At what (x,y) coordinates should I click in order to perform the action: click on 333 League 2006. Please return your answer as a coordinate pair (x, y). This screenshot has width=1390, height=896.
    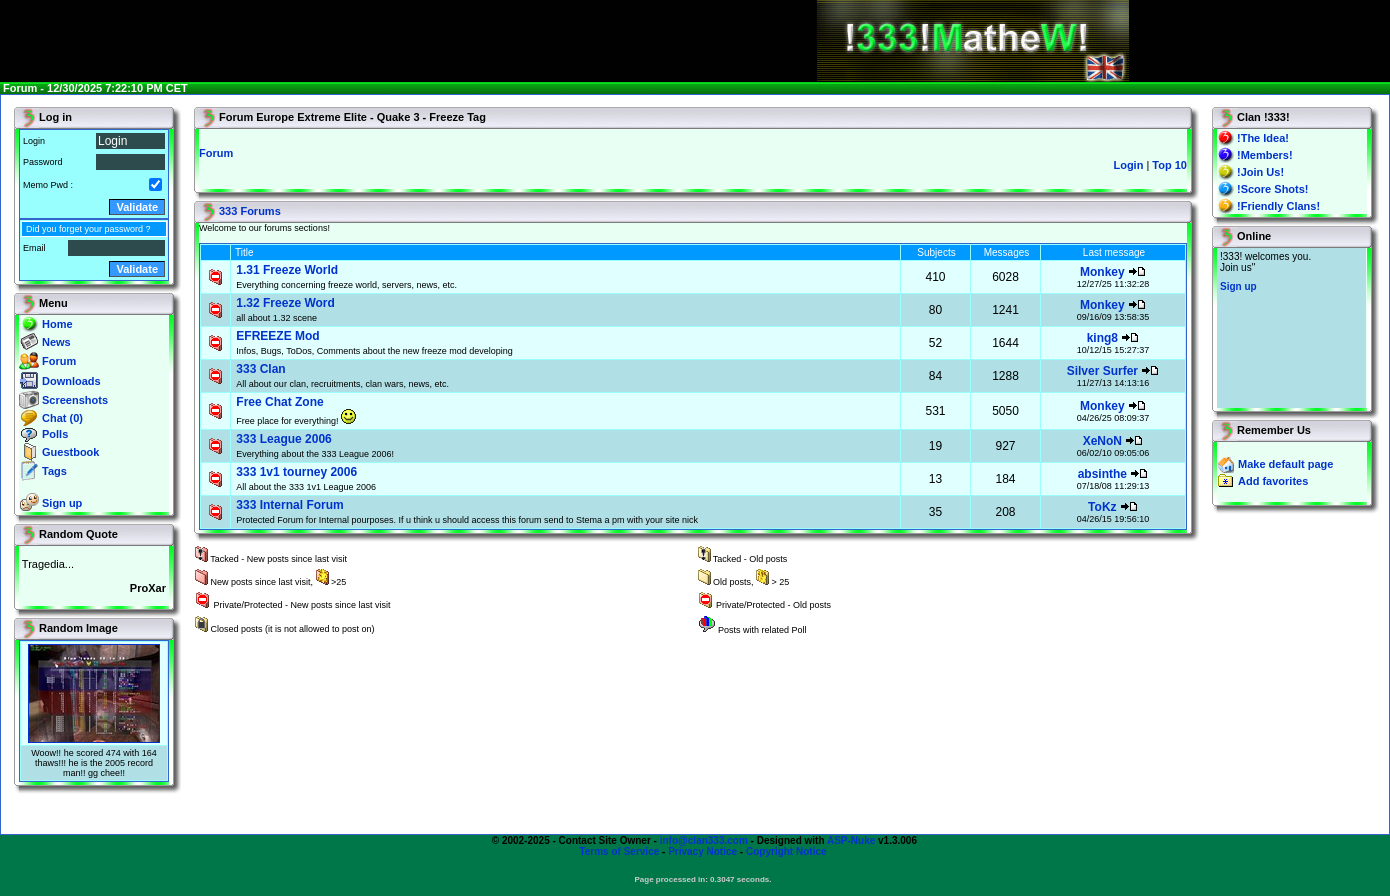
    Looking at the image, I should click on (283, 439).